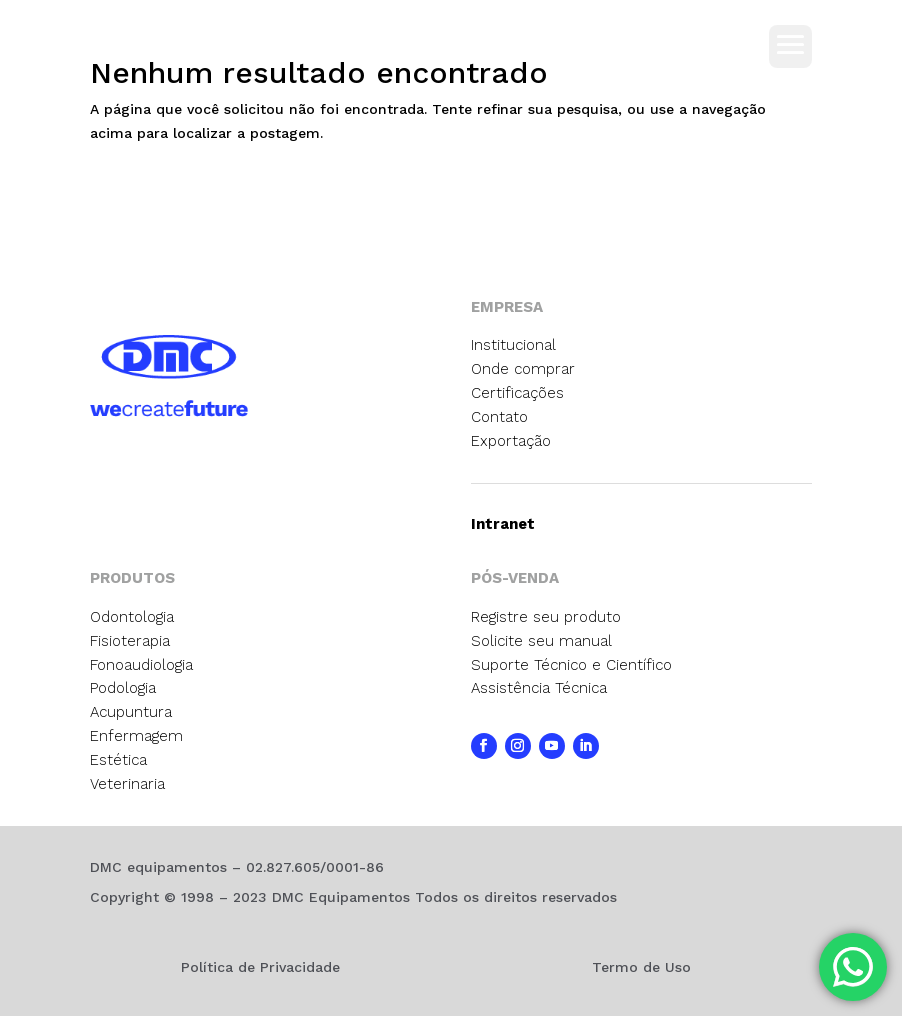 The image size is (902, 1016). What do you see at coordinates (141, 665) in the screenshot?
I see `Fonoaudiologia` at bounding box center [141, 665].